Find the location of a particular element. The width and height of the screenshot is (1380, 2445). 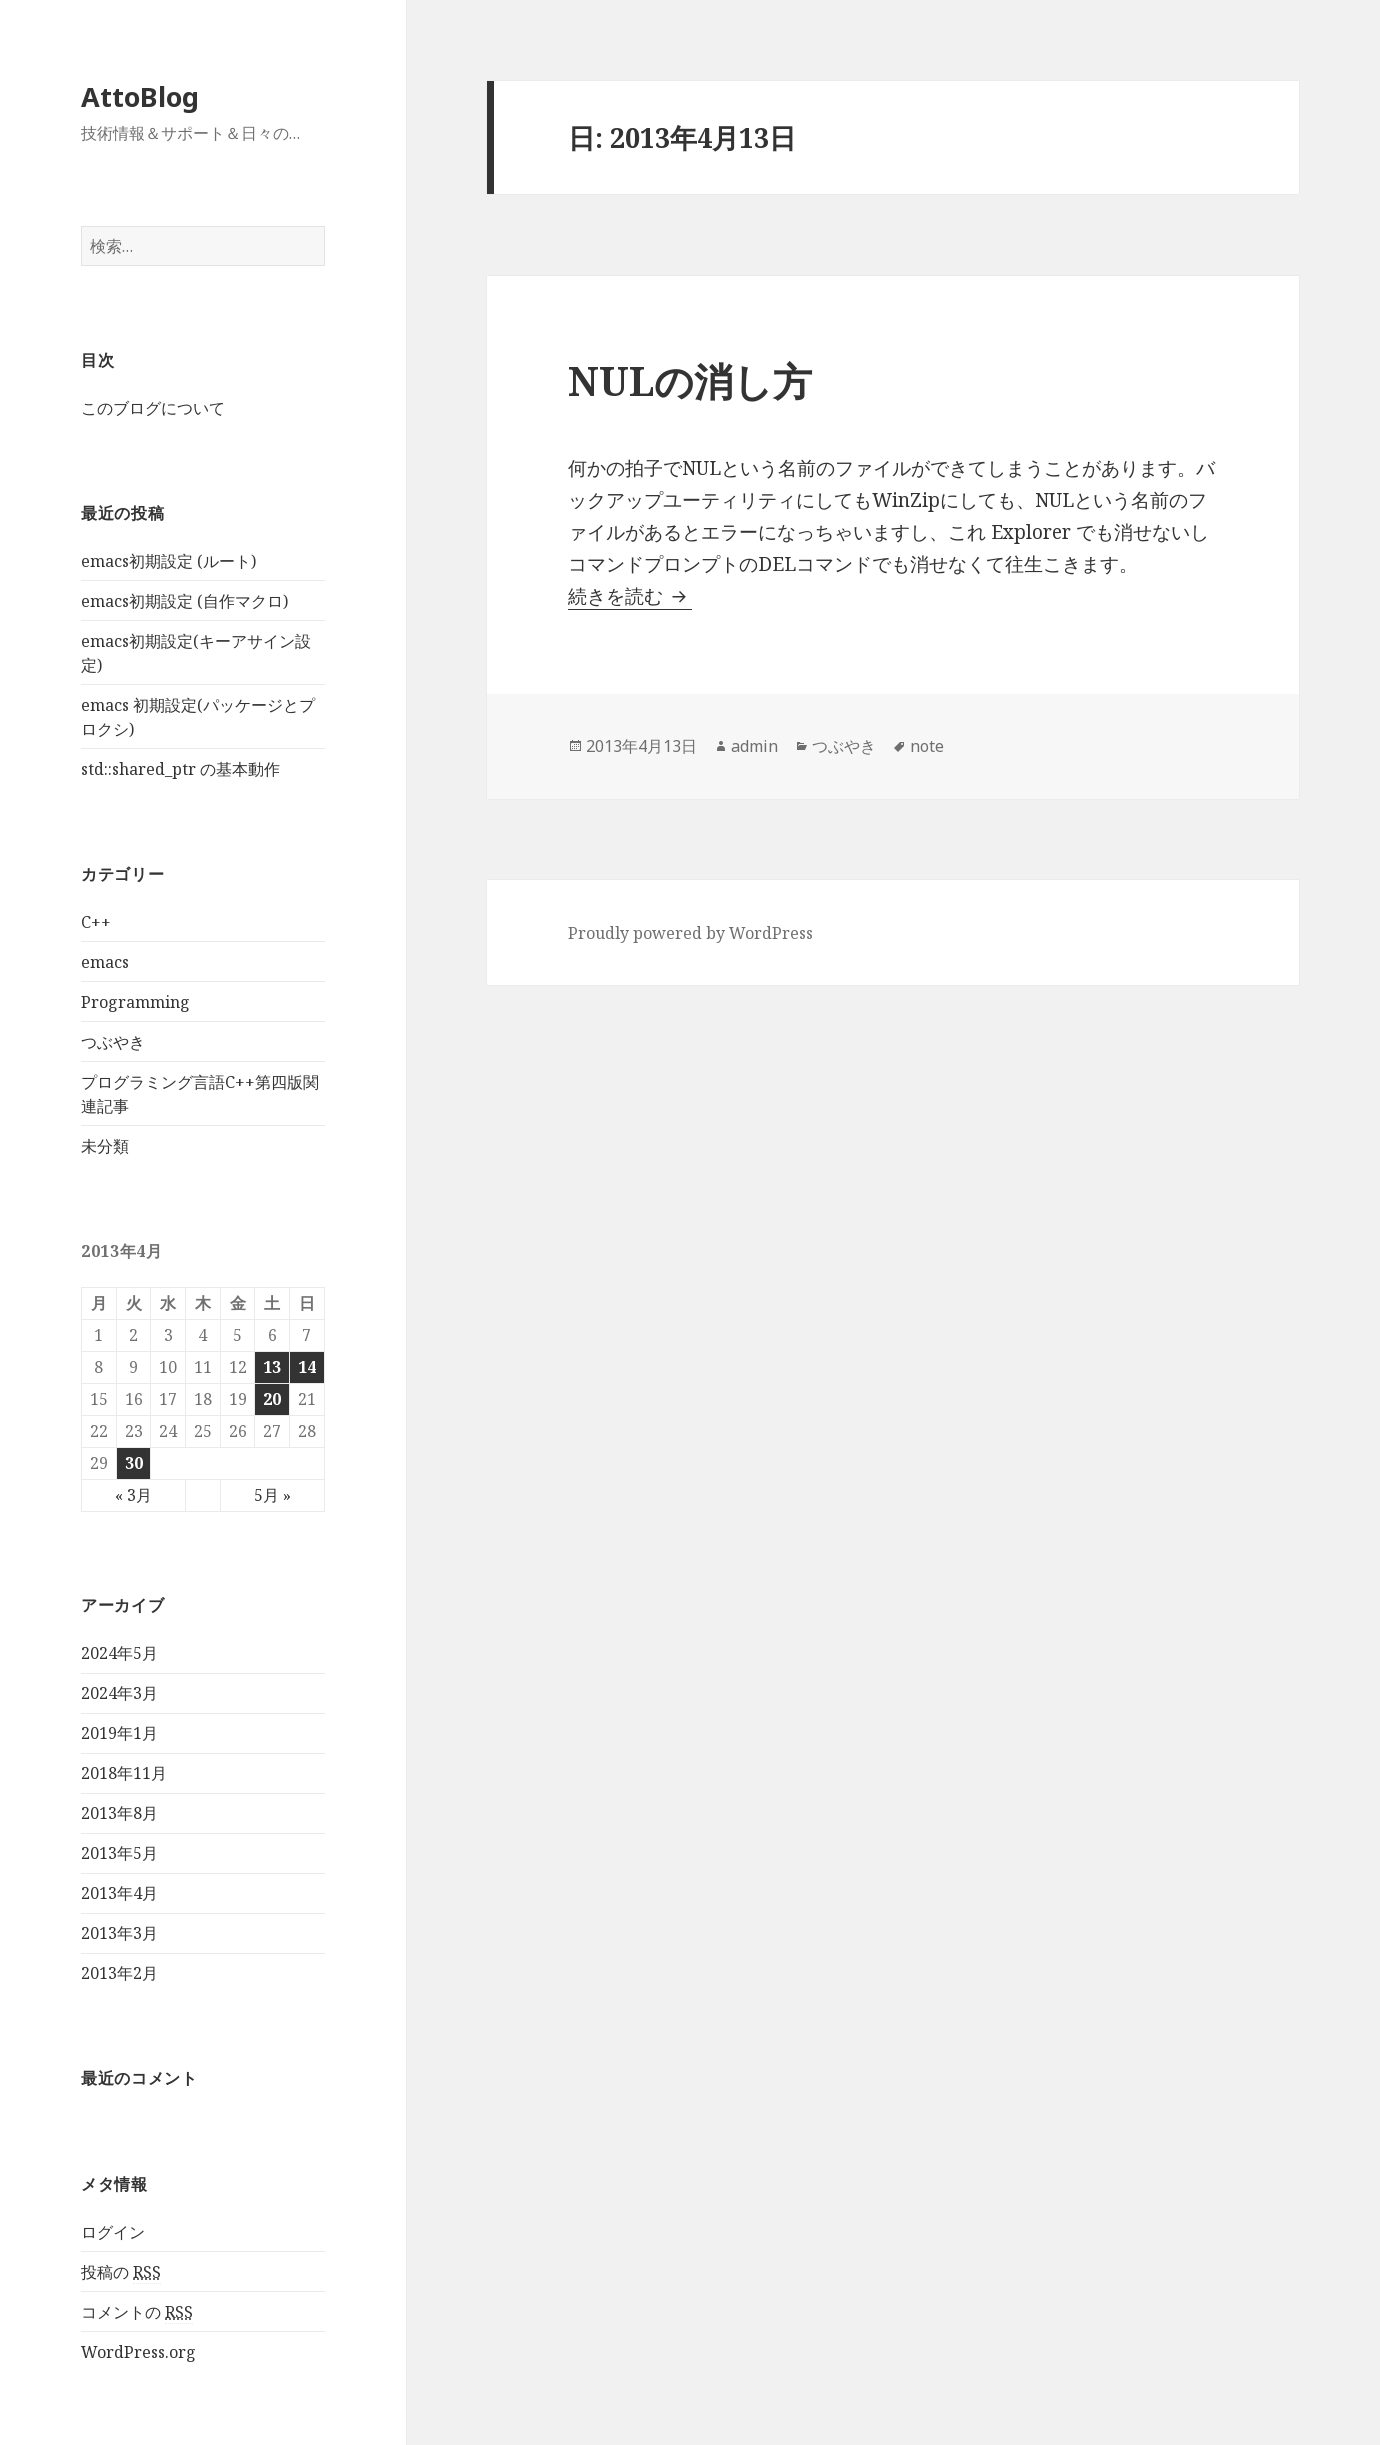

2024年5月 is located at coordinates (119, 1653).